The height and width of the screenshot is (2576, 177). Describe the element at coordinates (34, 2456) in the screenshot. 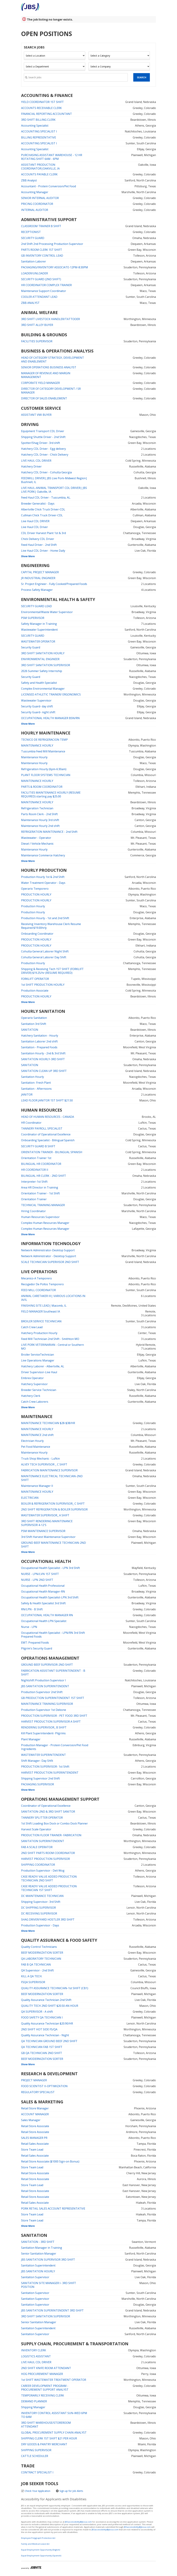

I see `CATTLE SCHEDULER` at that location.